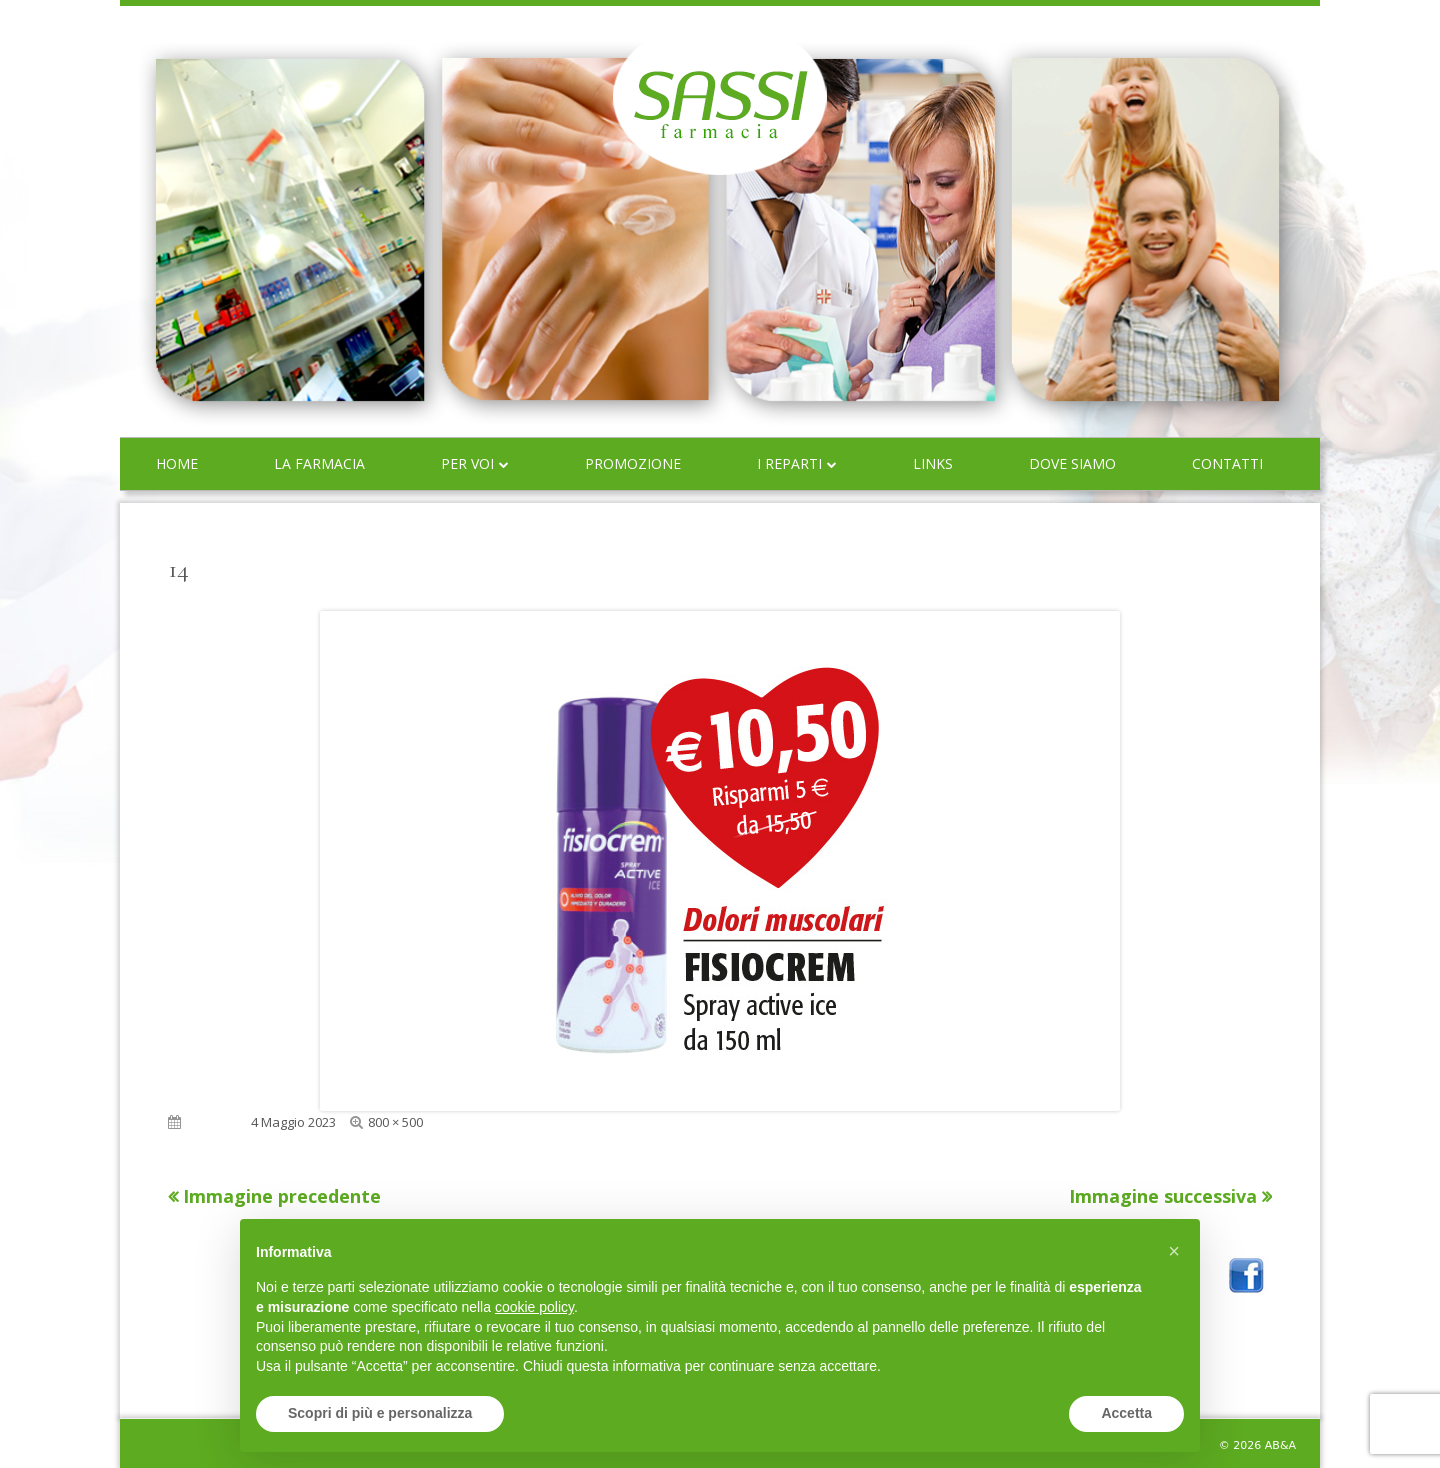 This screenshot has width=1440, height=1468. Describe the element at coordinates (1072, 463) in the screenshot. I see `Dove siamo` at that location.